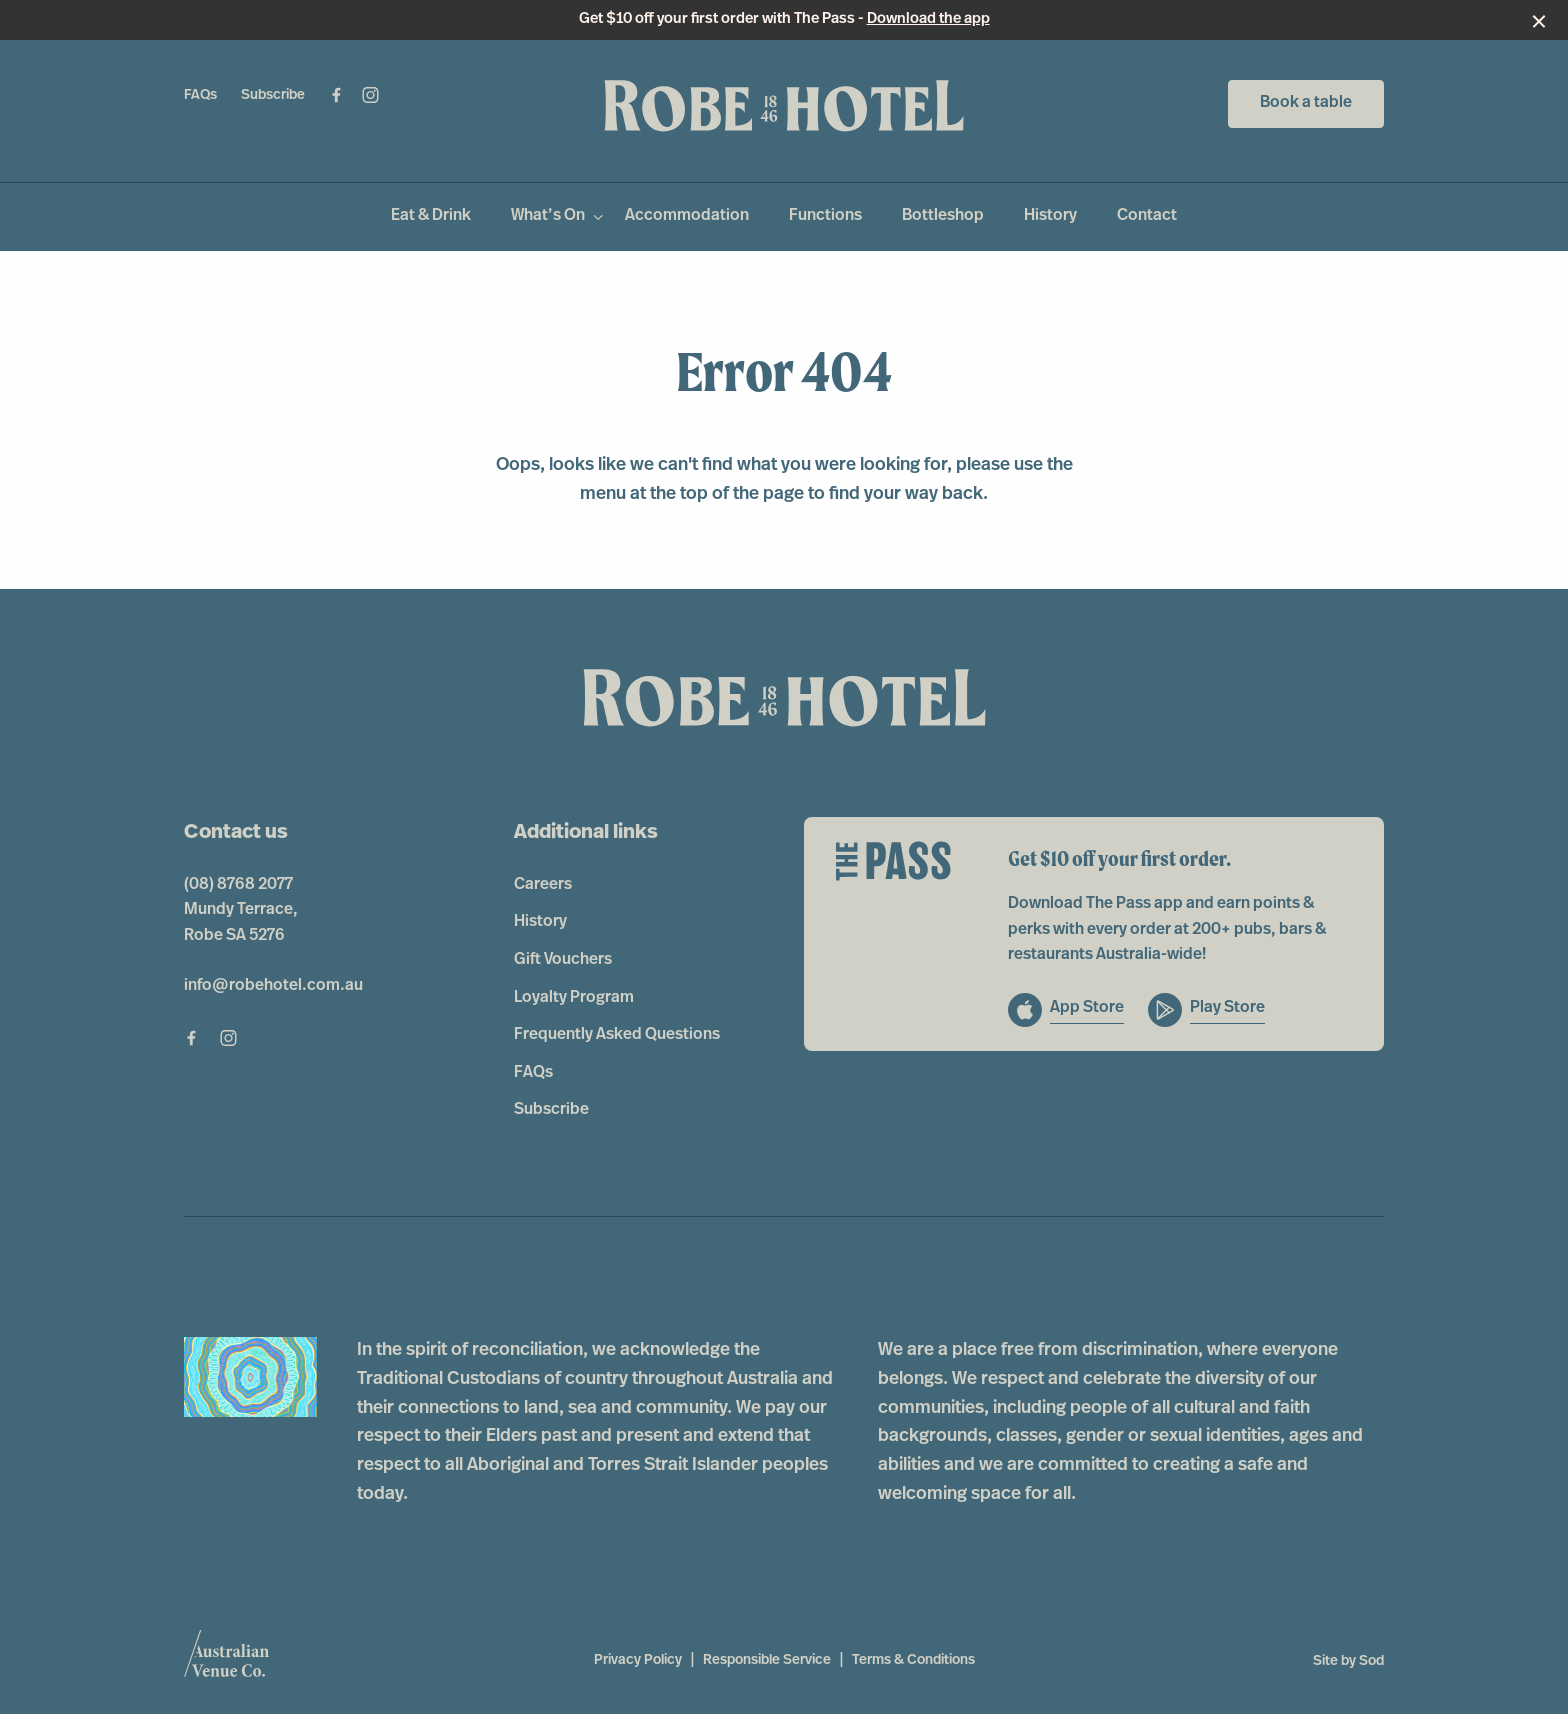 The height and width of the screenshot is (1714, 1568). I want to click on Terms & Conditions [link], so click(913, 1660).